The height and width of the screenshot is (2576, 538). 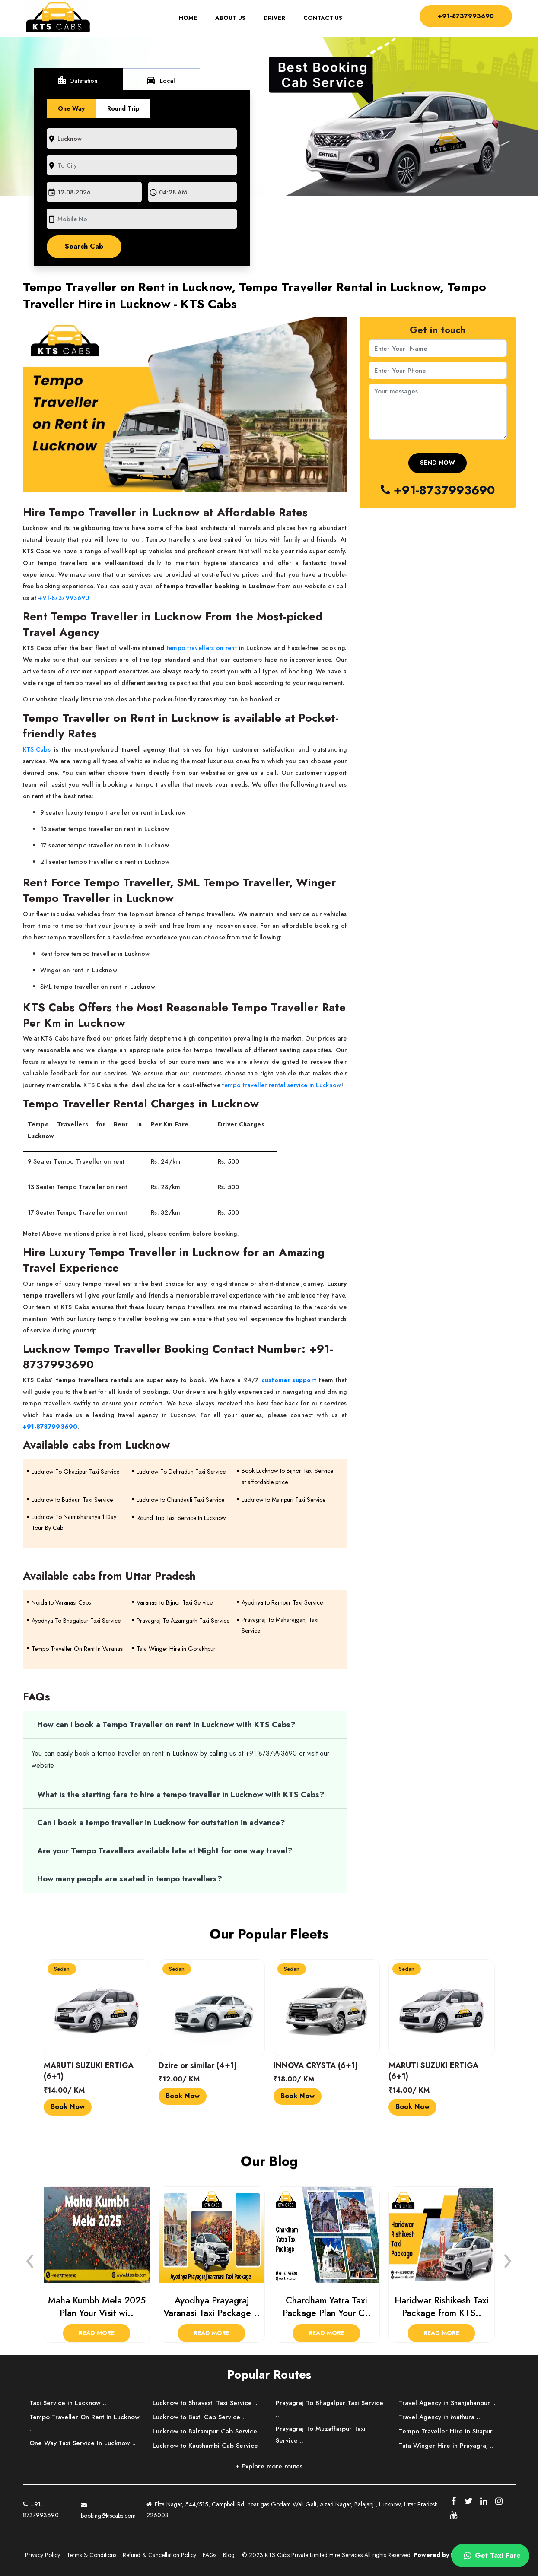 I want to click on [presentation], so click(x=30, y=2258).